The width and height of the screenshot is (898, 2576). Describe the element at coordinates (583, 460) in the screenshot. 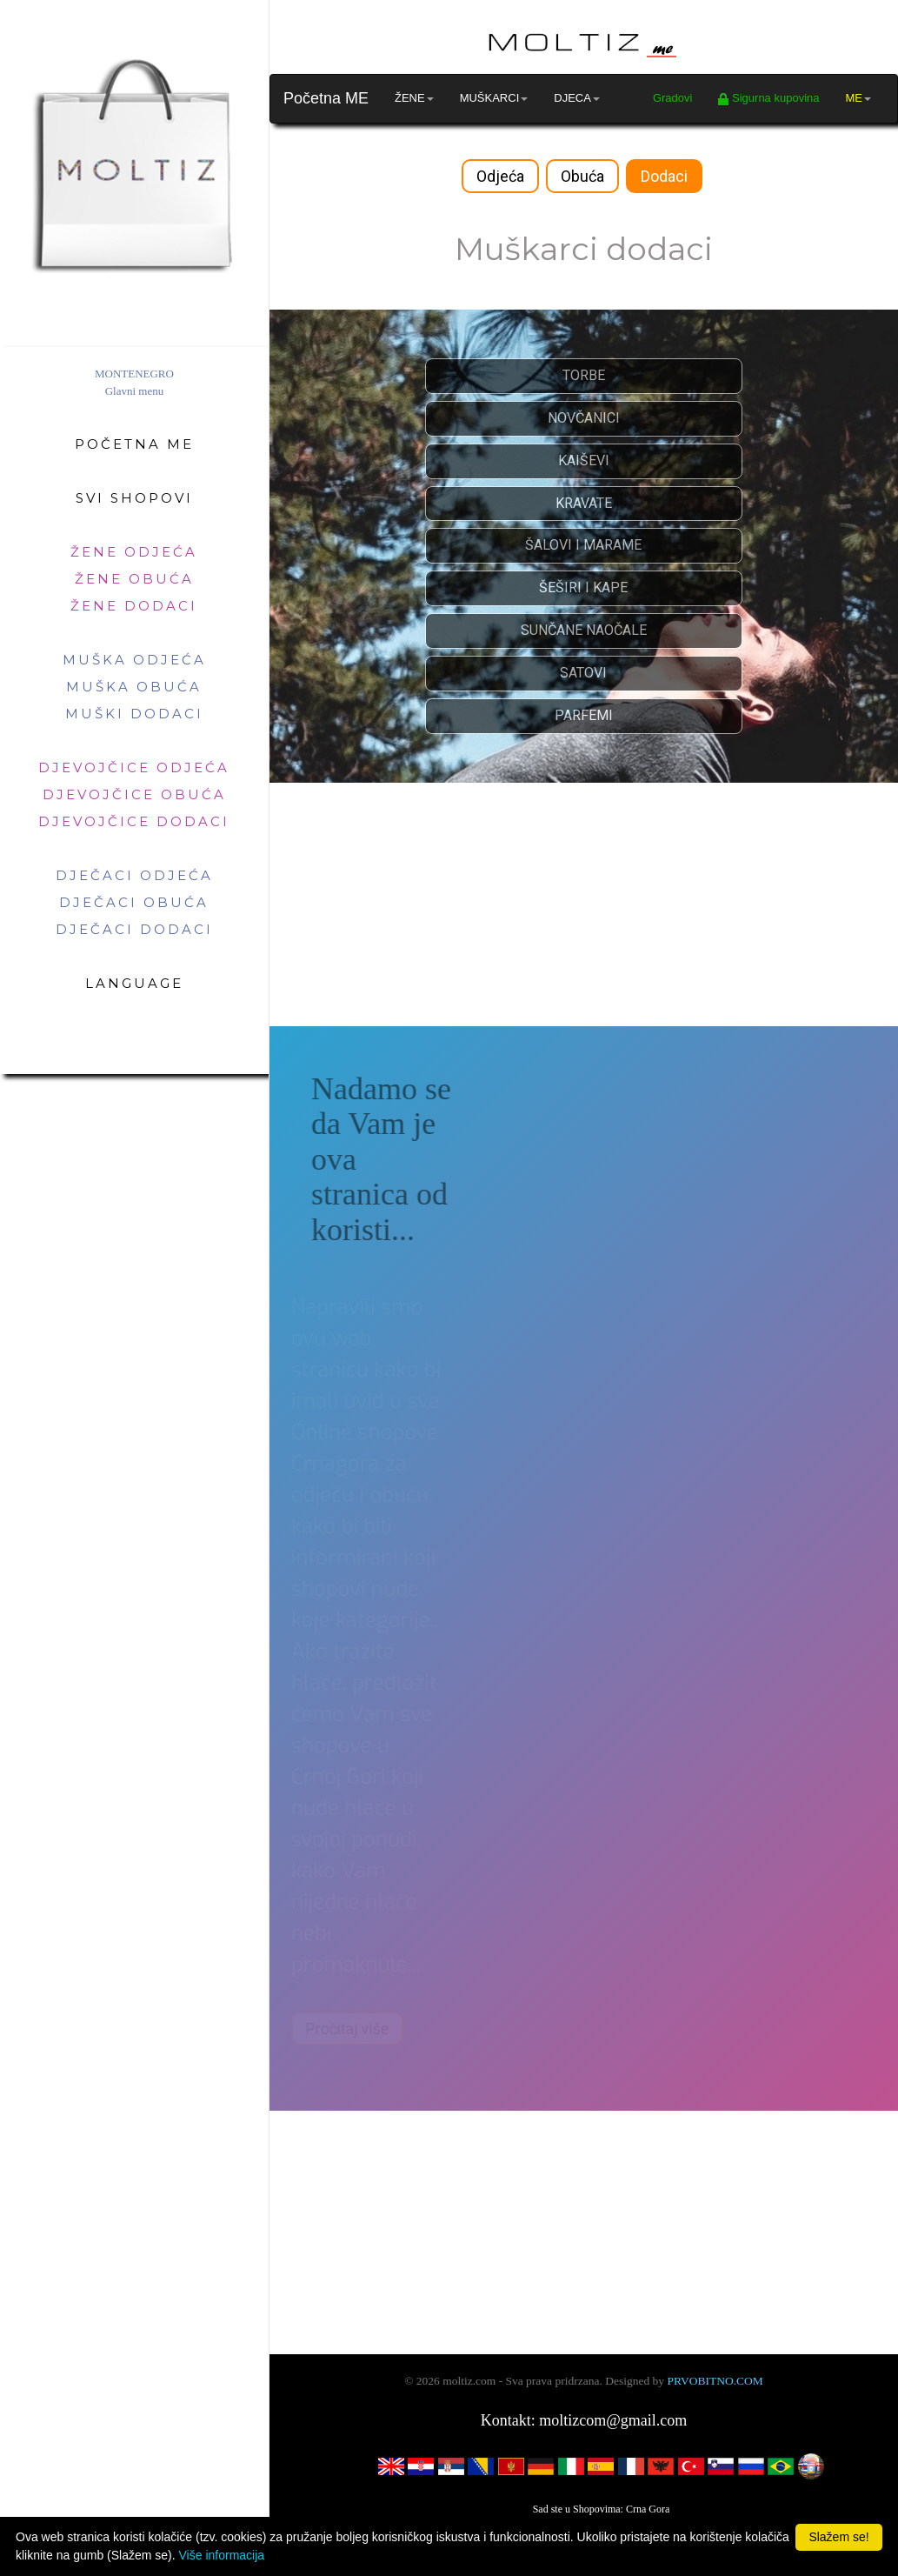

I see `KAIŠEVI` at that location.